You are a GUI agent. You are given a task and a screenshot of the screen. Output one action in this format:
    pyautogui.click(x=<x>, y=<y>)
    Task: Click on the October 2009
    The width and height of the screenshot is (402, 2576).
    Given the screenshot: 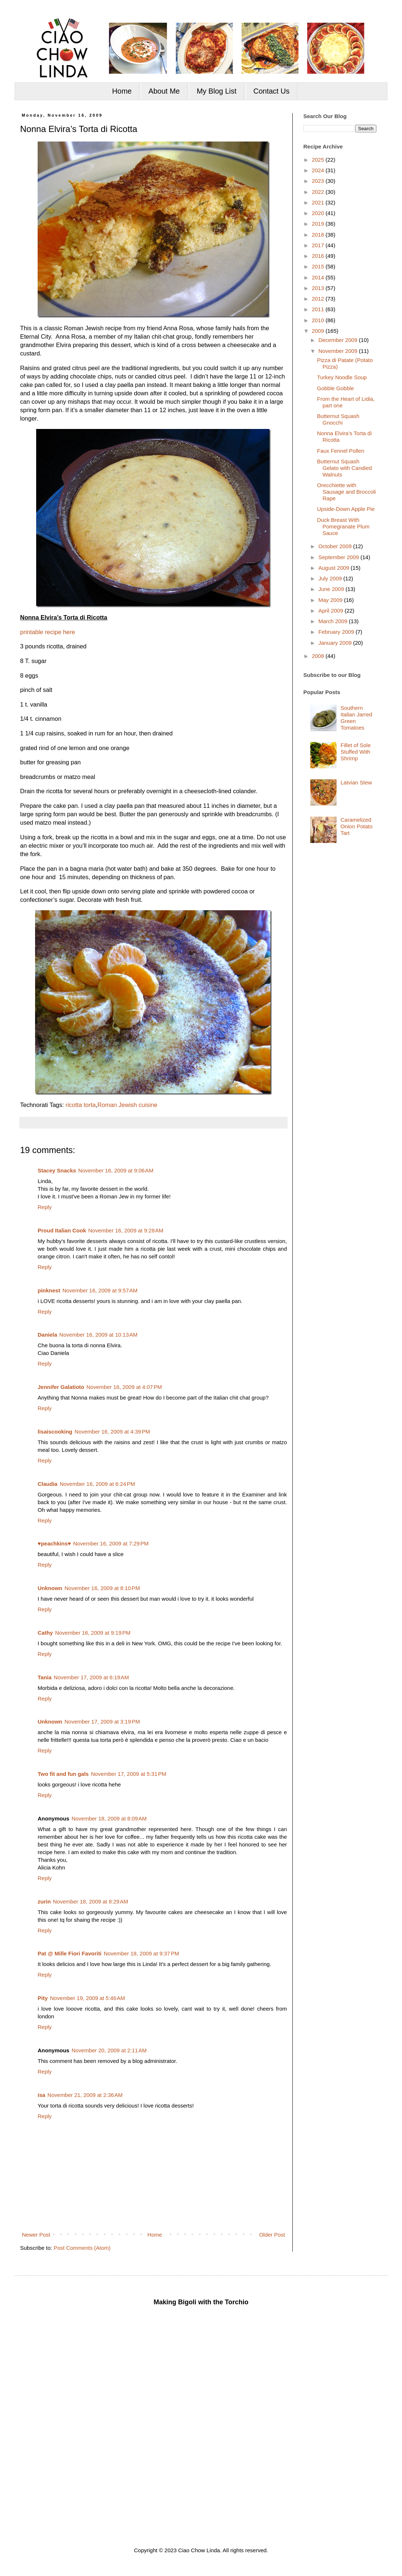 What is the action you would take?
    pyautogui.click(x=335, y=546)
    